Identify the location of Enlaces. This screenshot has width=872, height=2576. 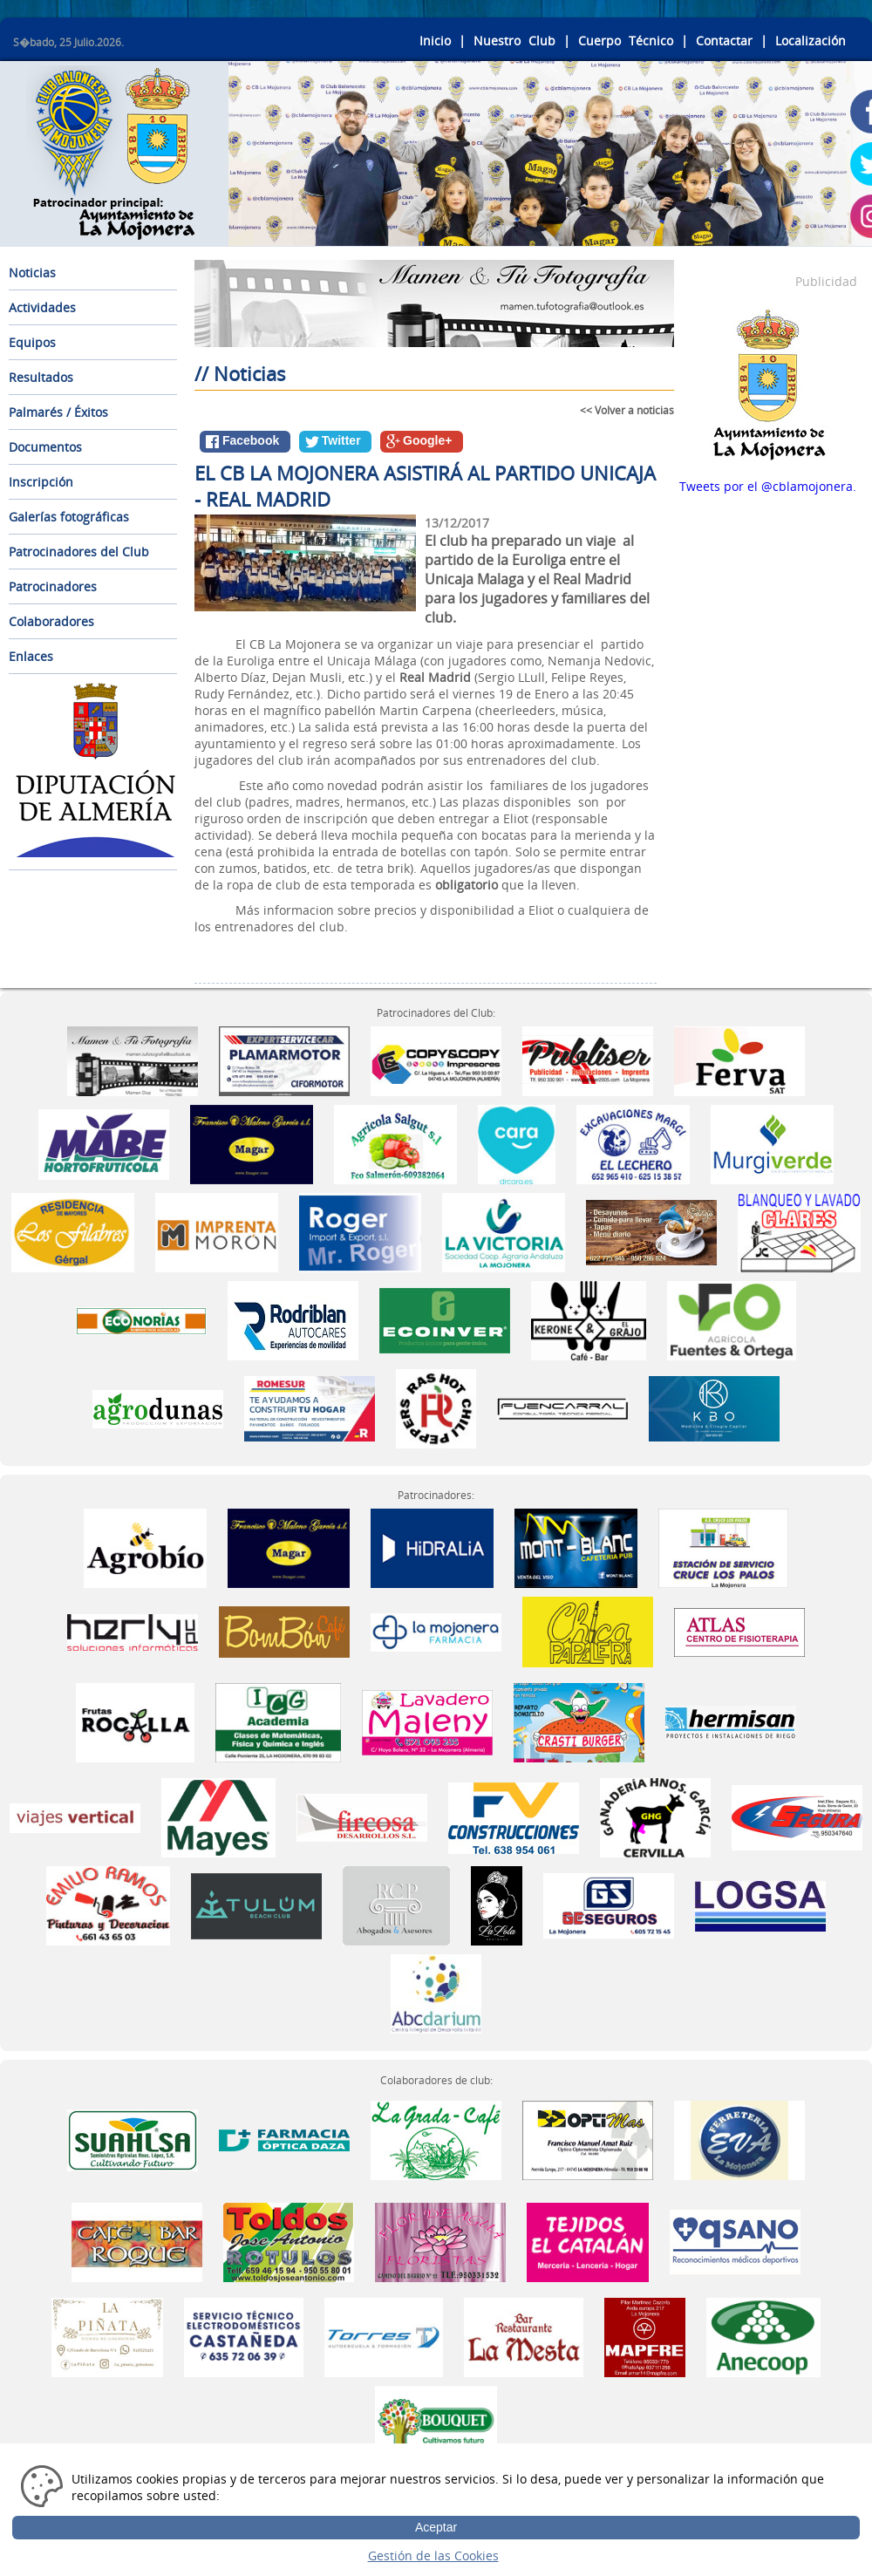
(31, 656).